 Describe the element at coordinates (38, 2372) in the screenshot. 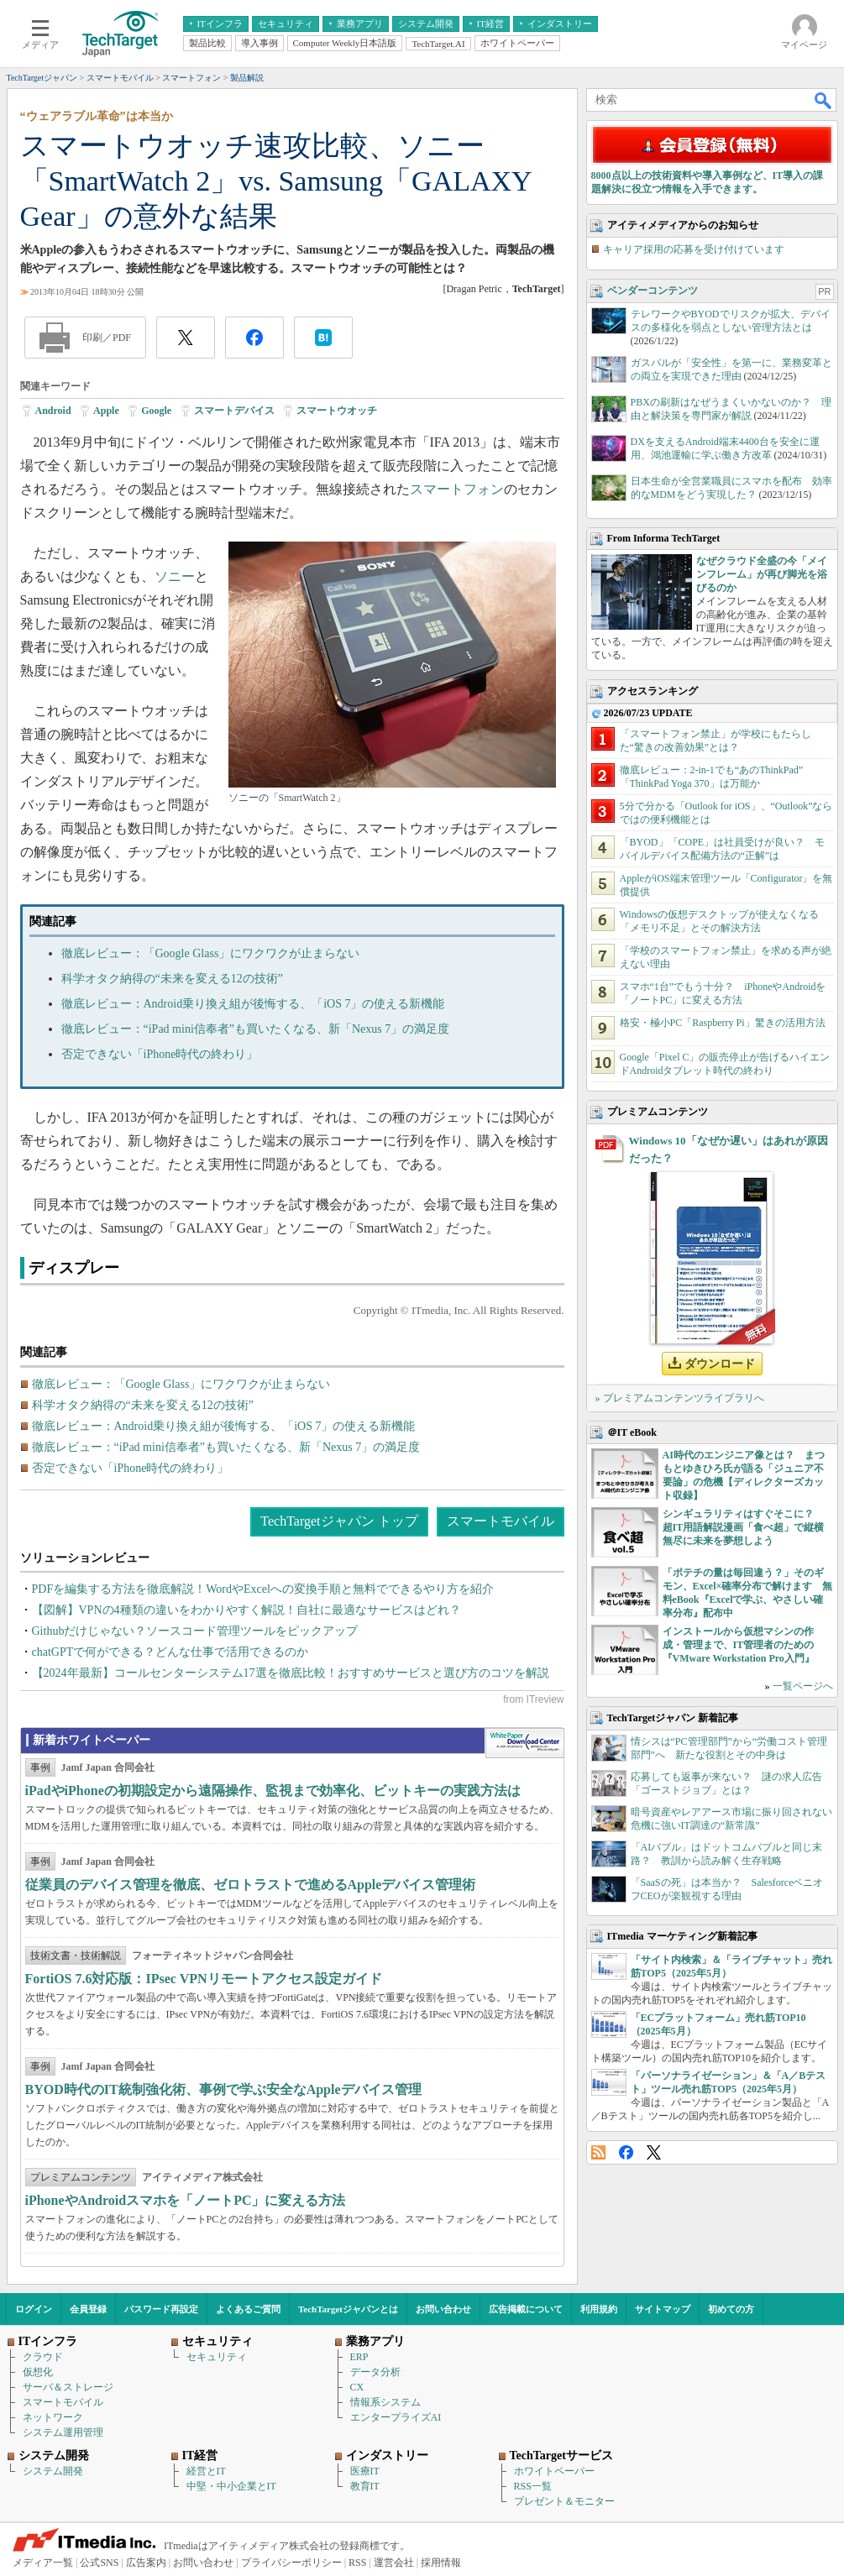

I see `仮想化` at that location.